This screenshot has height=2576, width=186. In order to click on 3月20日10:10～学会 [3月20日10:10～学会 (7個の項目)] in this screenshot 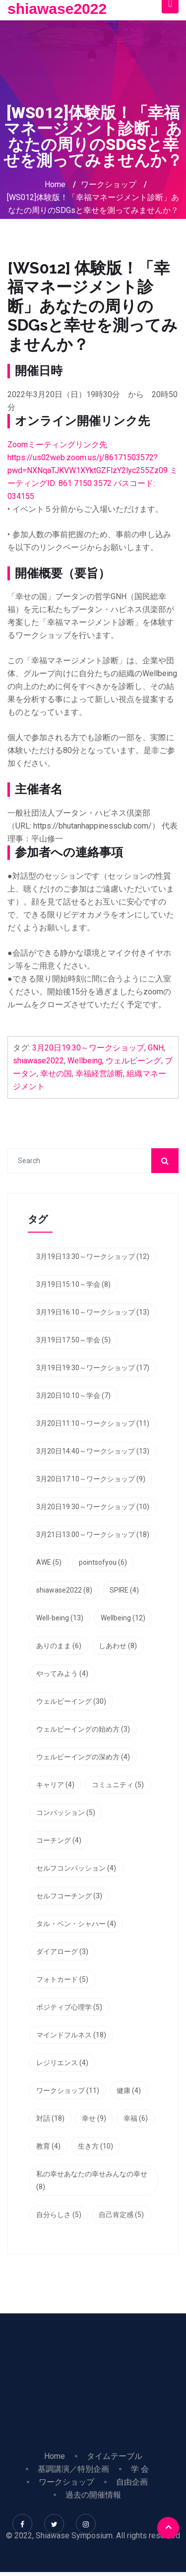, I will do `click(73, 1395)`.